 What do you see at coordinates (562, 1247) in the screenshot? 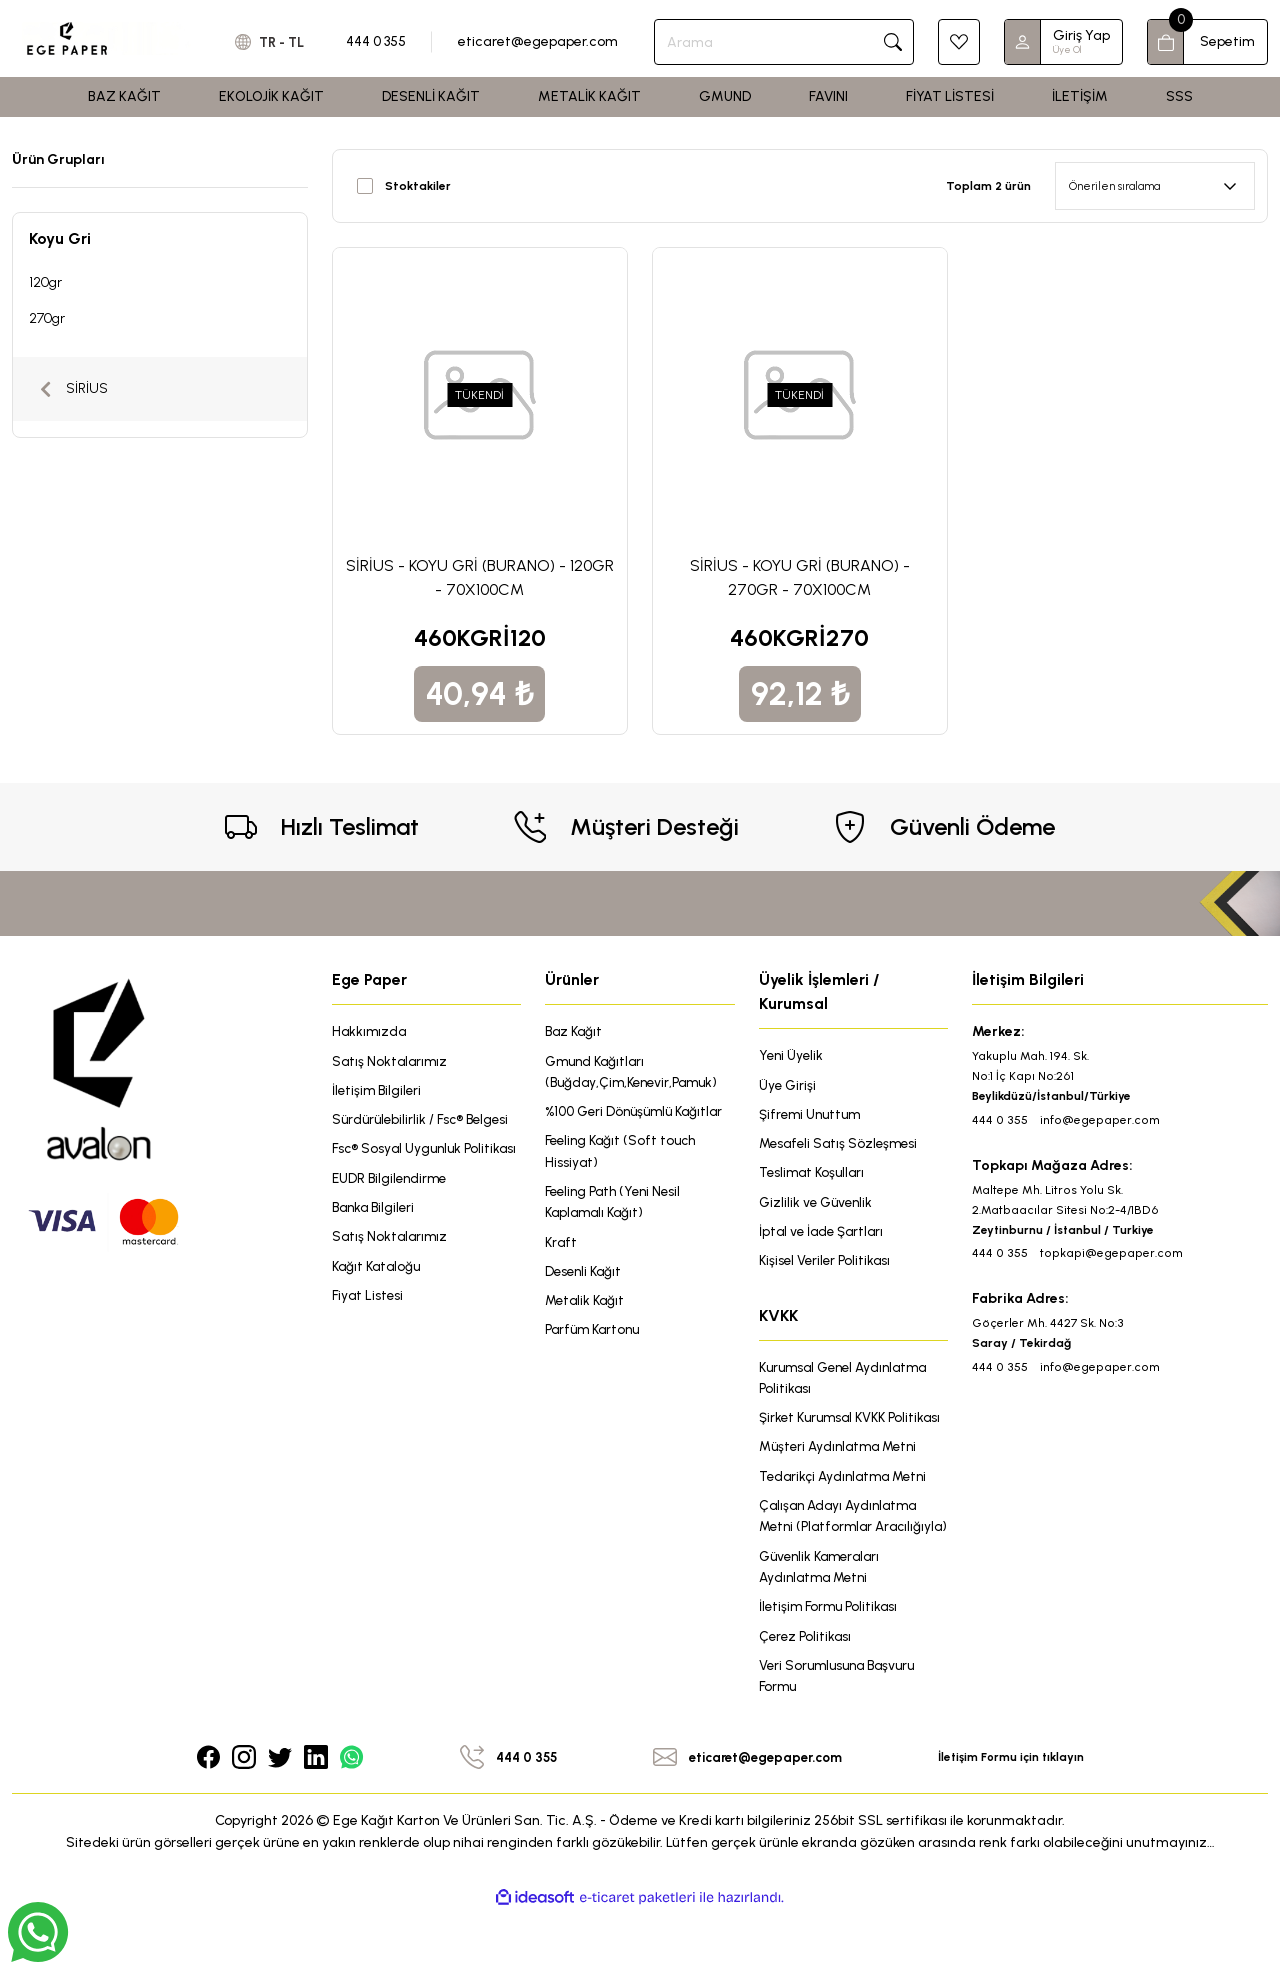
I see `Kraft` at bounding box center [562, 1247].